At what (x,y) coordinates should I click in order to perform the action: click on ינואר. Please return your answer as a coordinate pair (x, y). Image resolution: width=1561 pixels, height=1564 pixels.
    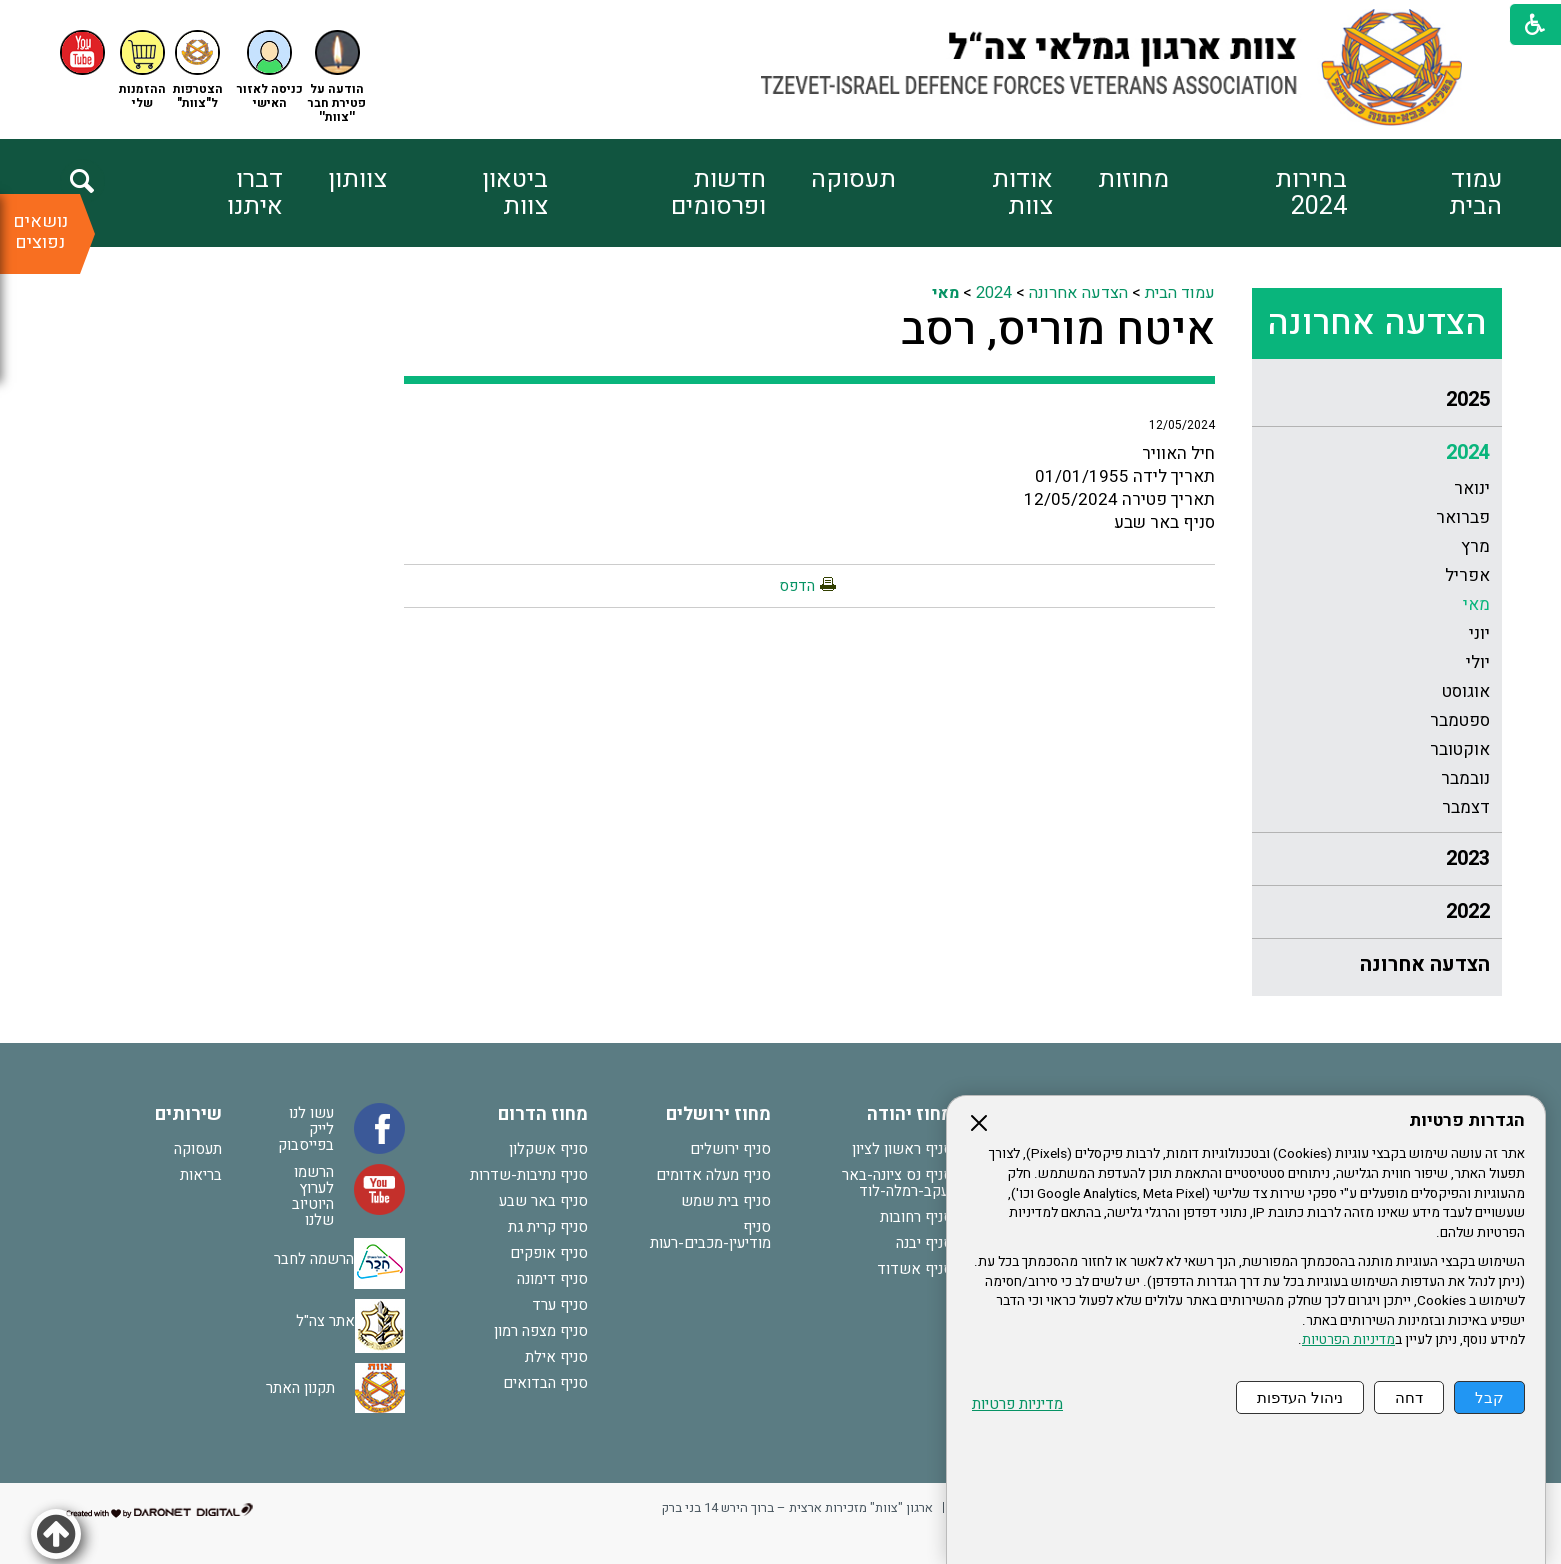
    Looking at the image, I should click on (1472, 488).